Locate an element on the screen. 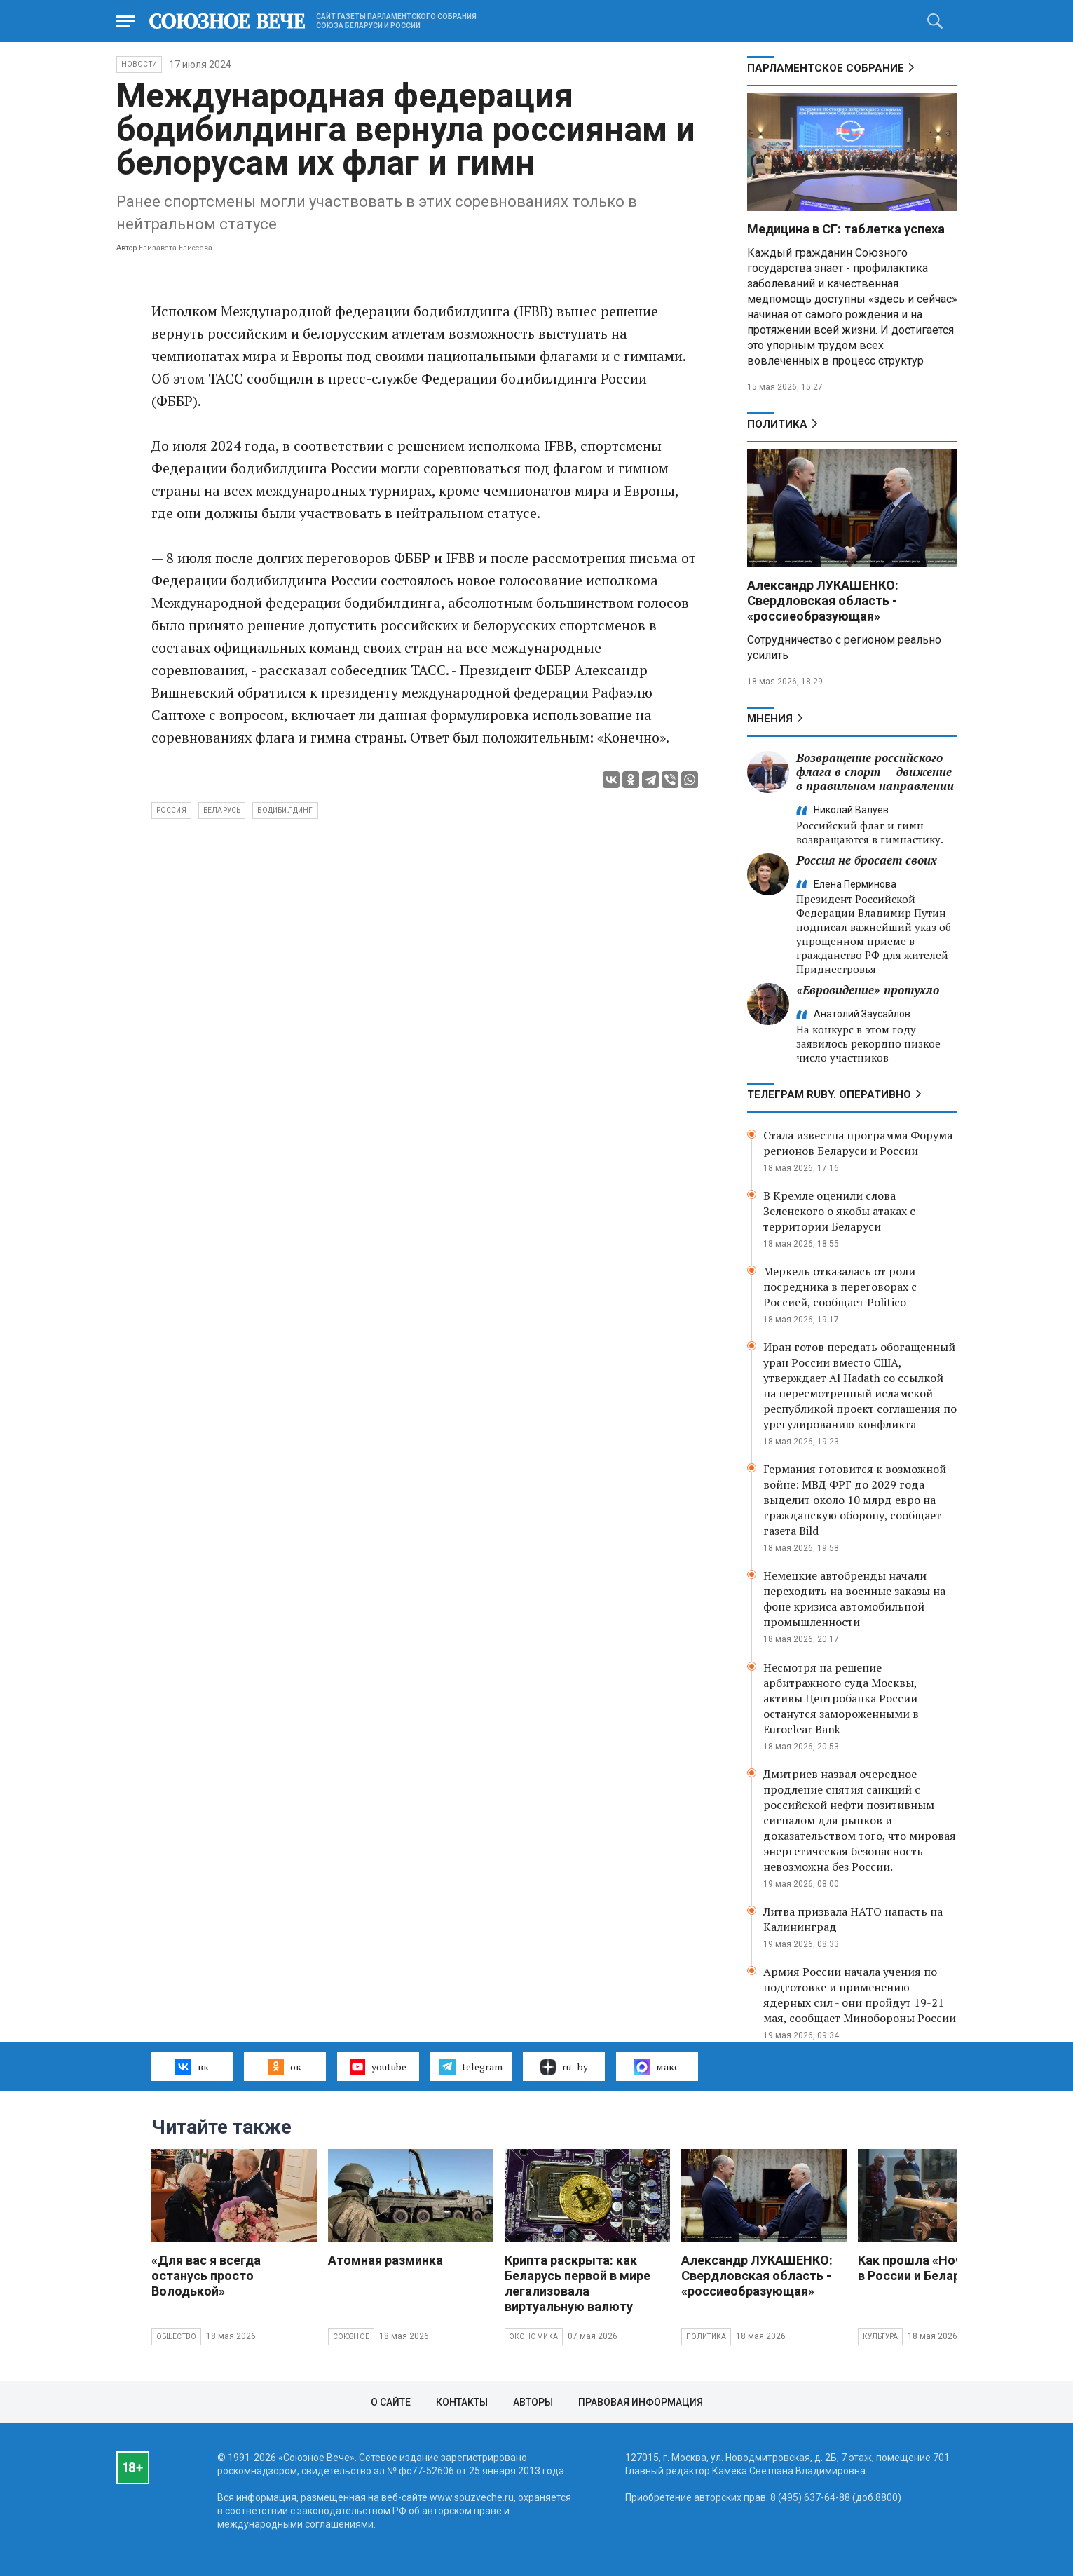 This screenshot has height=2576, width=1073. Атомная разминка is located at coordinates (385, 2260).